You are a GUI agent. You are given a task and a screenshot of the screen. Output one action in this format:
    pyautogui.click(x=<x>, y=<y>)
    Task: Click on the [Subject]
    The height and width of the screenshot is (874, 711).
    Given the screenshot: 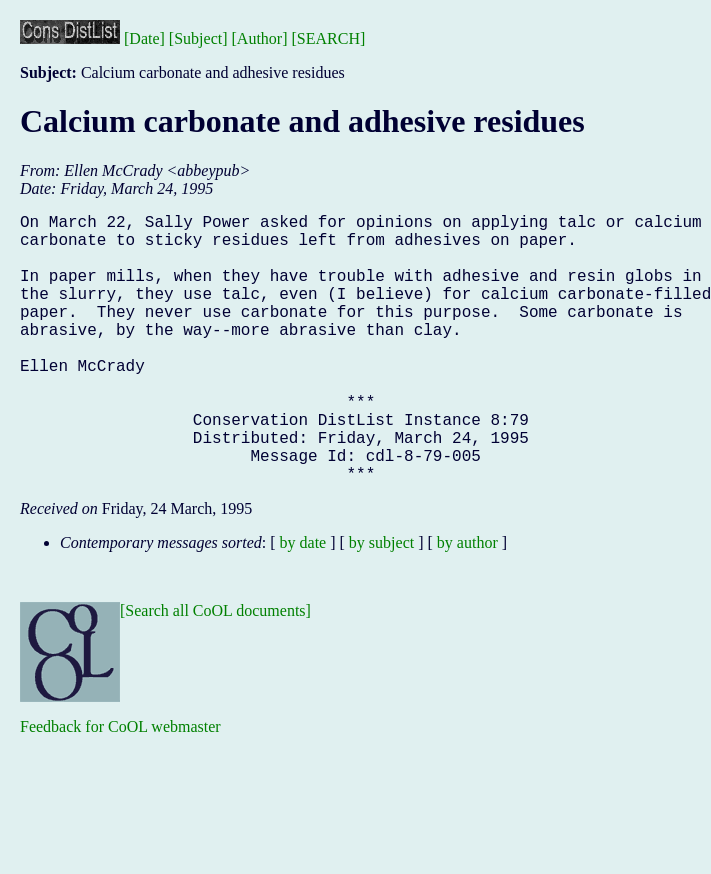 What is the action you would take?
    pyautogui.click(x=198, y=38)
    